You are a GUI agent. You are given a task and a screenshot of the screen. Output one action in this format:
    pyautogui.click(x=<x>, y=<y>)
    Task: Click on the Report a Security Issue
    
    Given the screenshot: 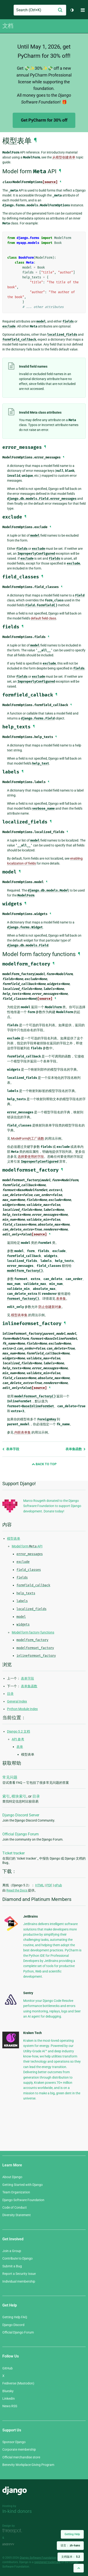 What is the action you would take?
    pyautogui.click(x=19, y=2274)
    